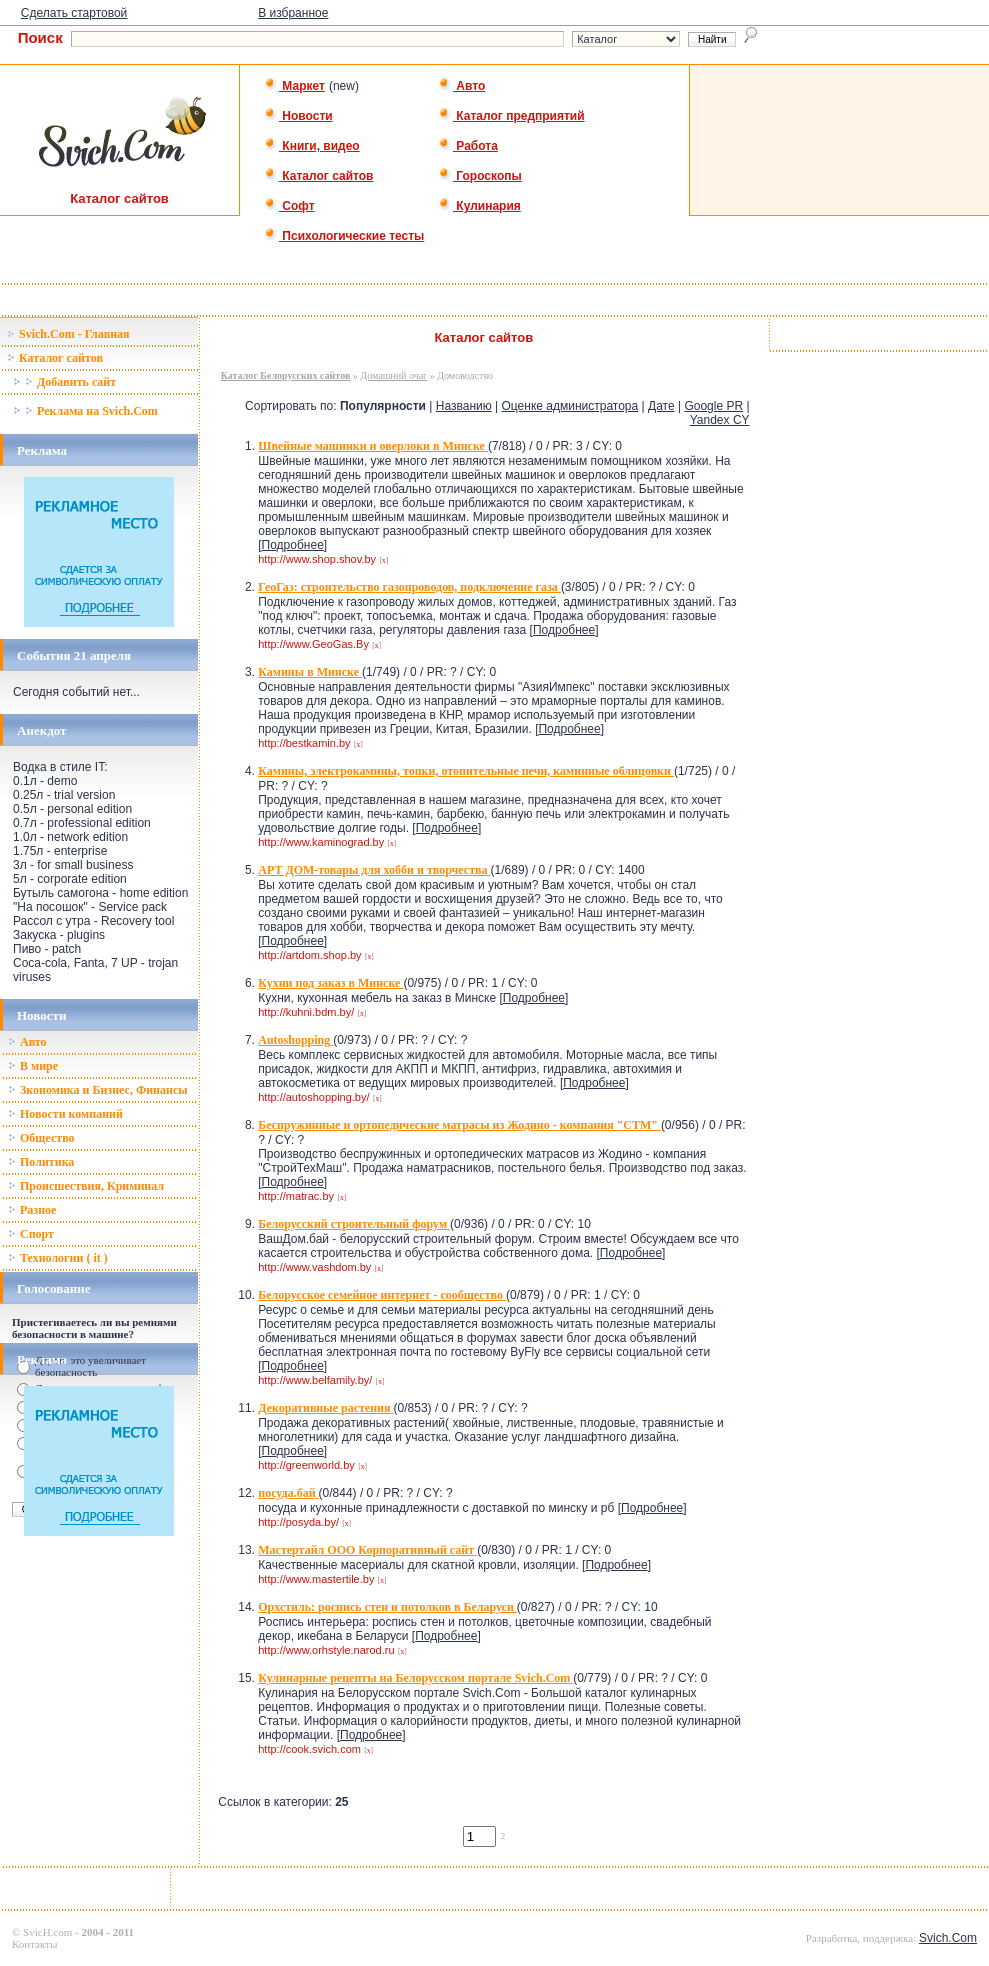 The width and height of the screenshot is (989, 1966). What do you see at coordinates (289, 206) in the screenshot?
I see `Софт` at bounding box center [289, 206].